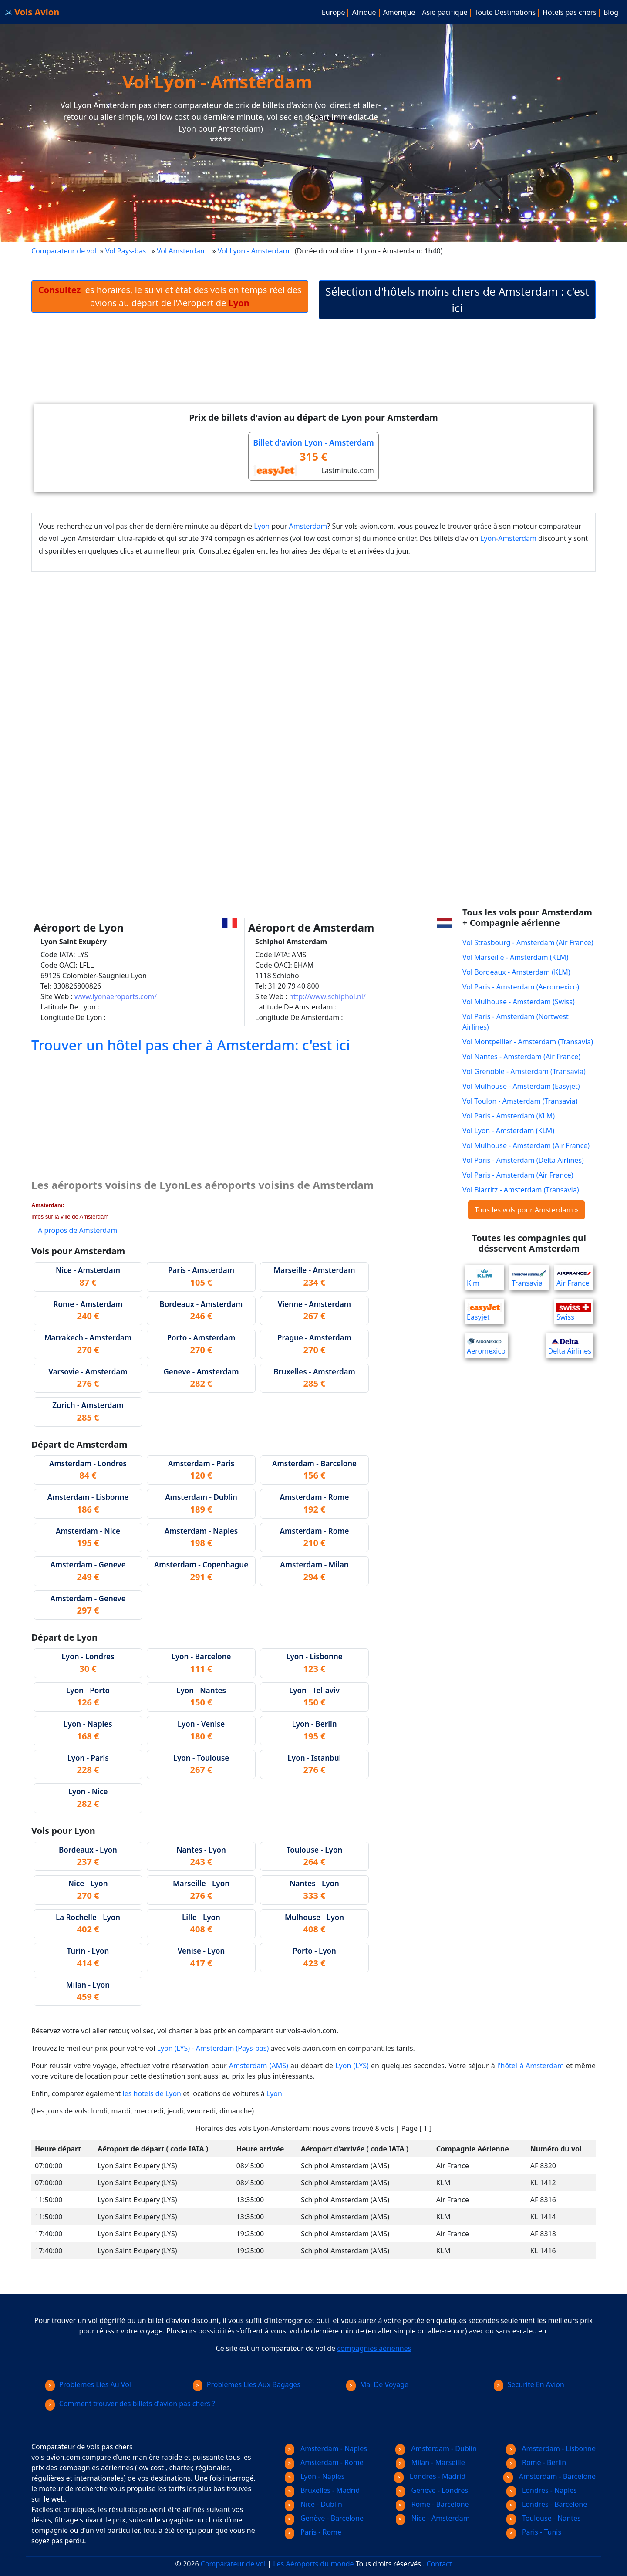 The width and height of the screenshot is (627, 2576). I want to click on Londres - Naples, so click(541, 2490).